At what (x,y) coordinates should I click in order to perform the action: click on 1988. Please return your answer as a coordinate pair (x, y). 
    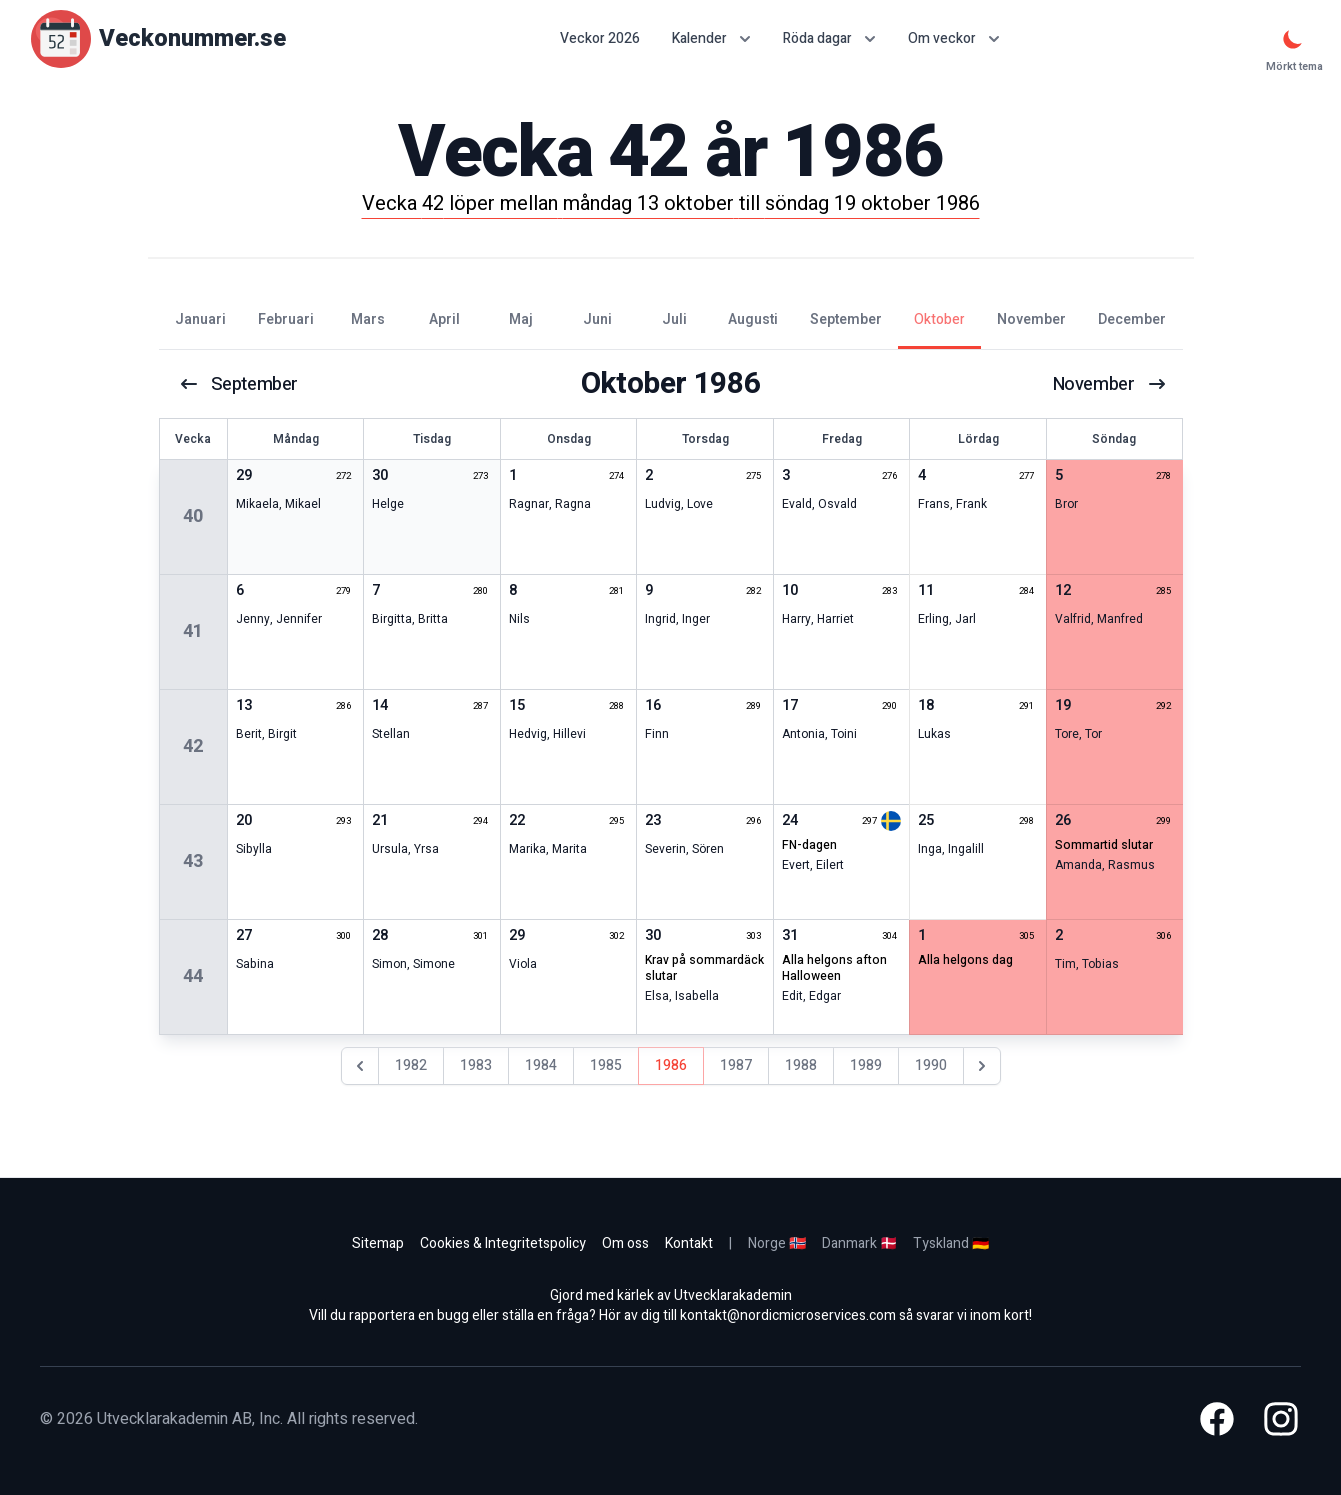
    Looking at the image, I should click on (801, 1065).